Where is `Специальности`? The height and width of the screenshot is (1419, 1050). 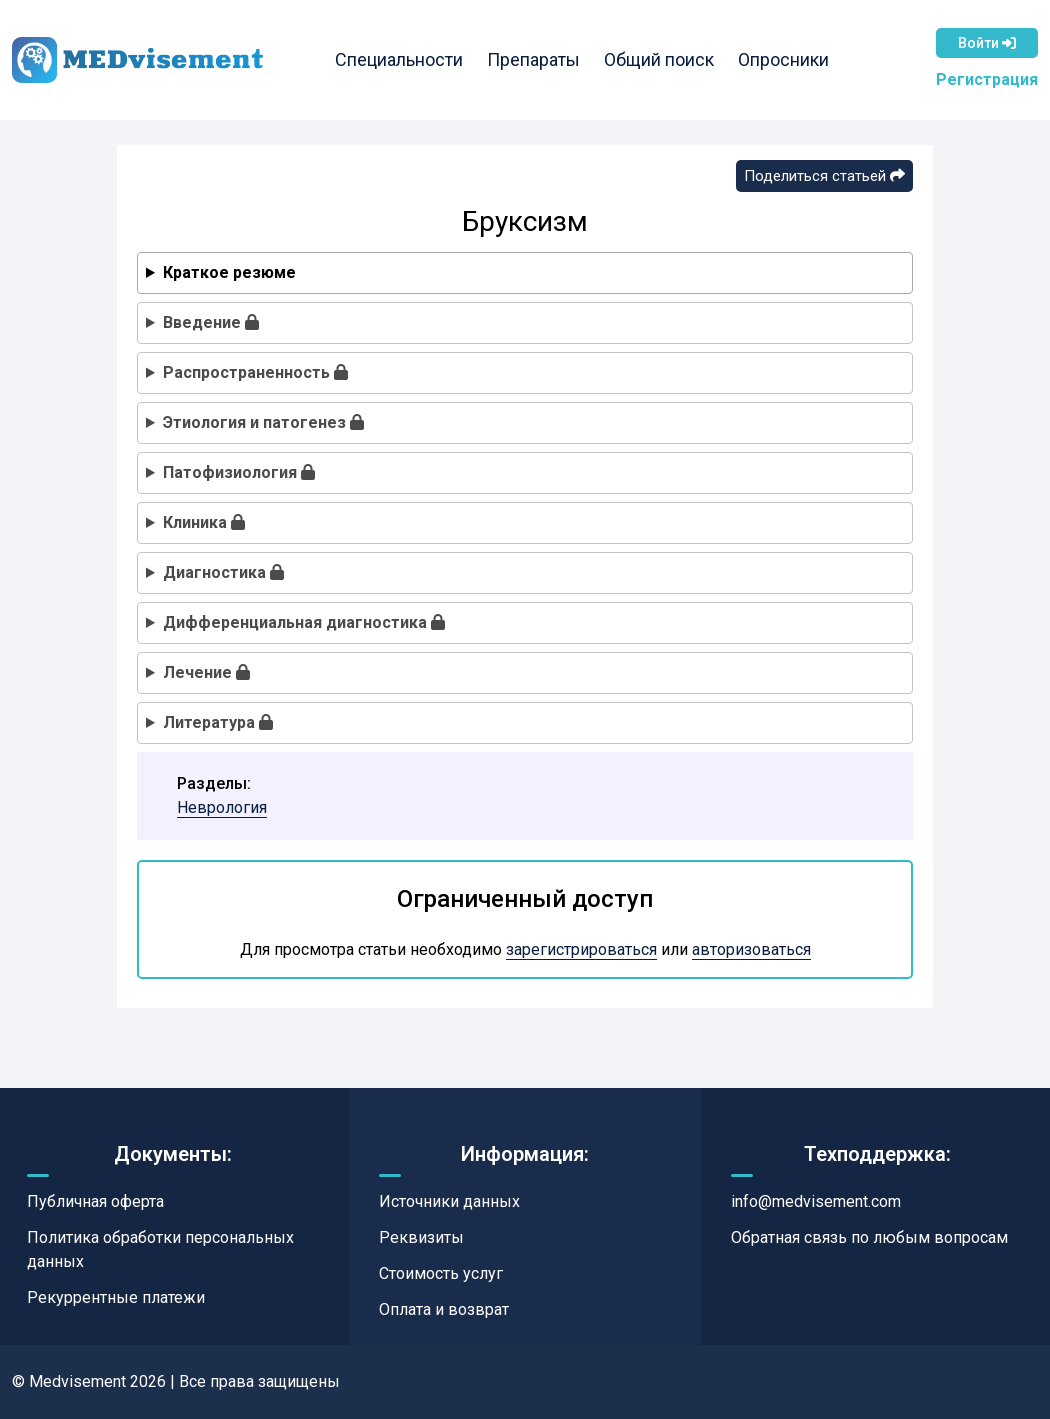
Специальности is located at coordinates (398, 59).